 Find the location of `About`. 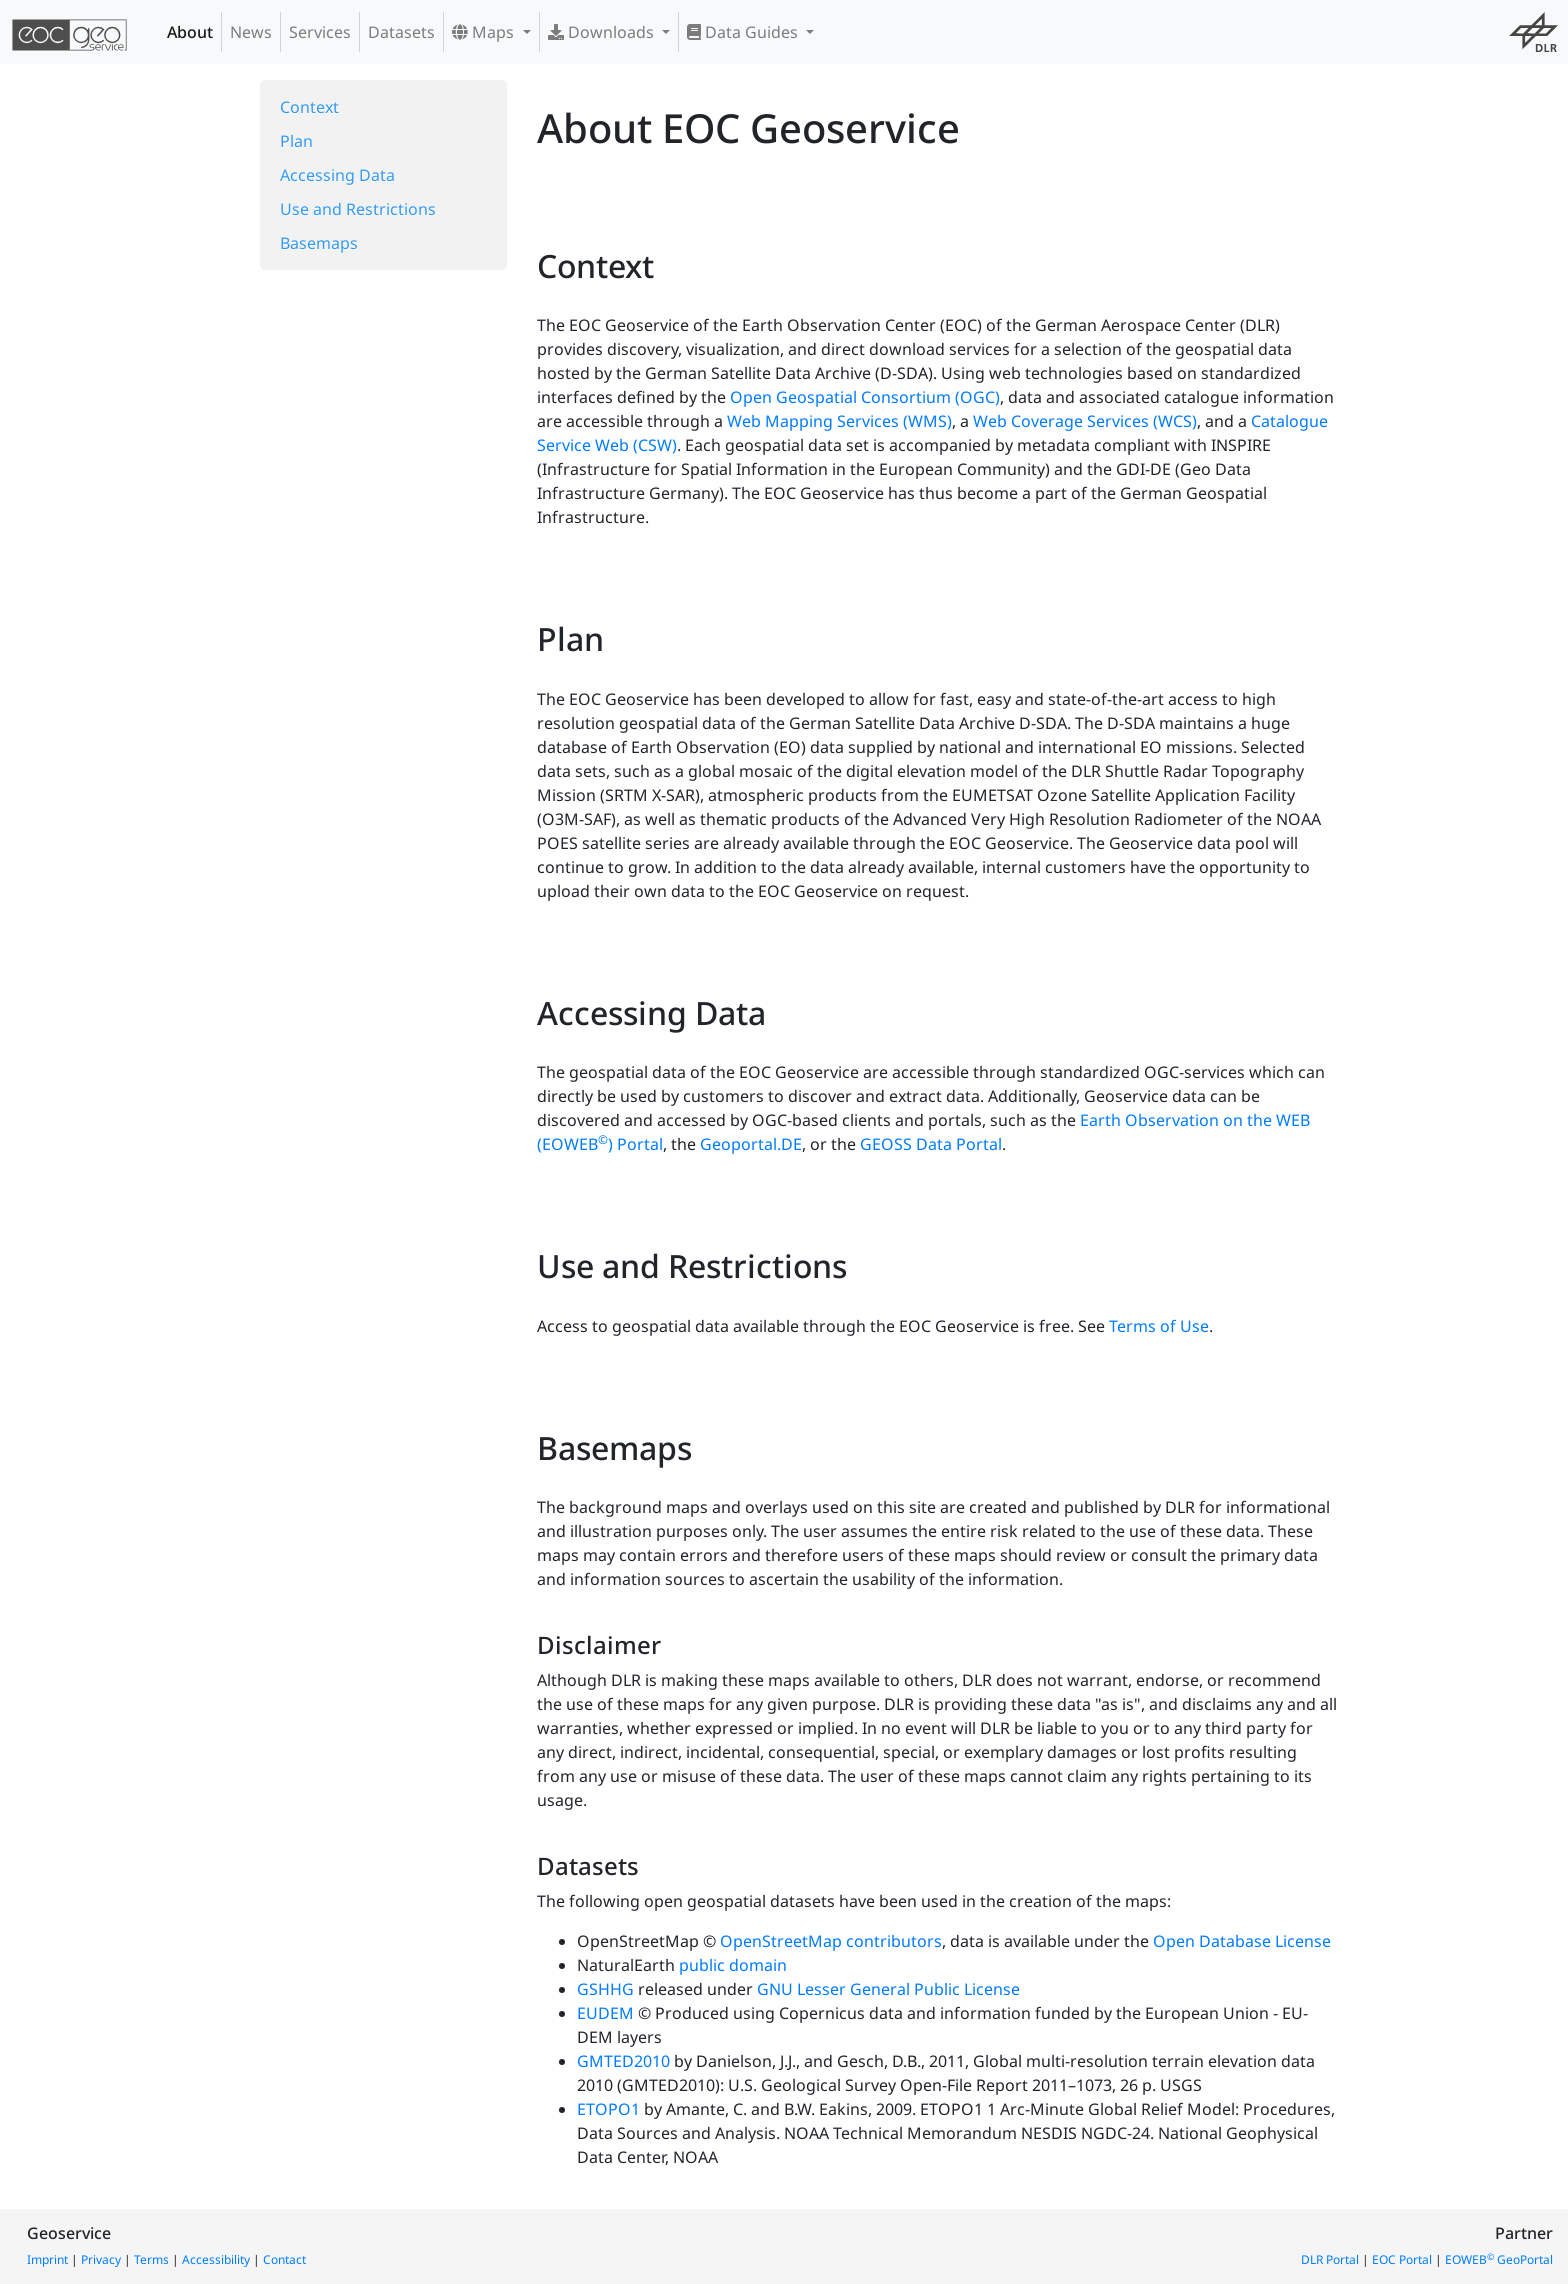

About is located at coordinates (190, 32).